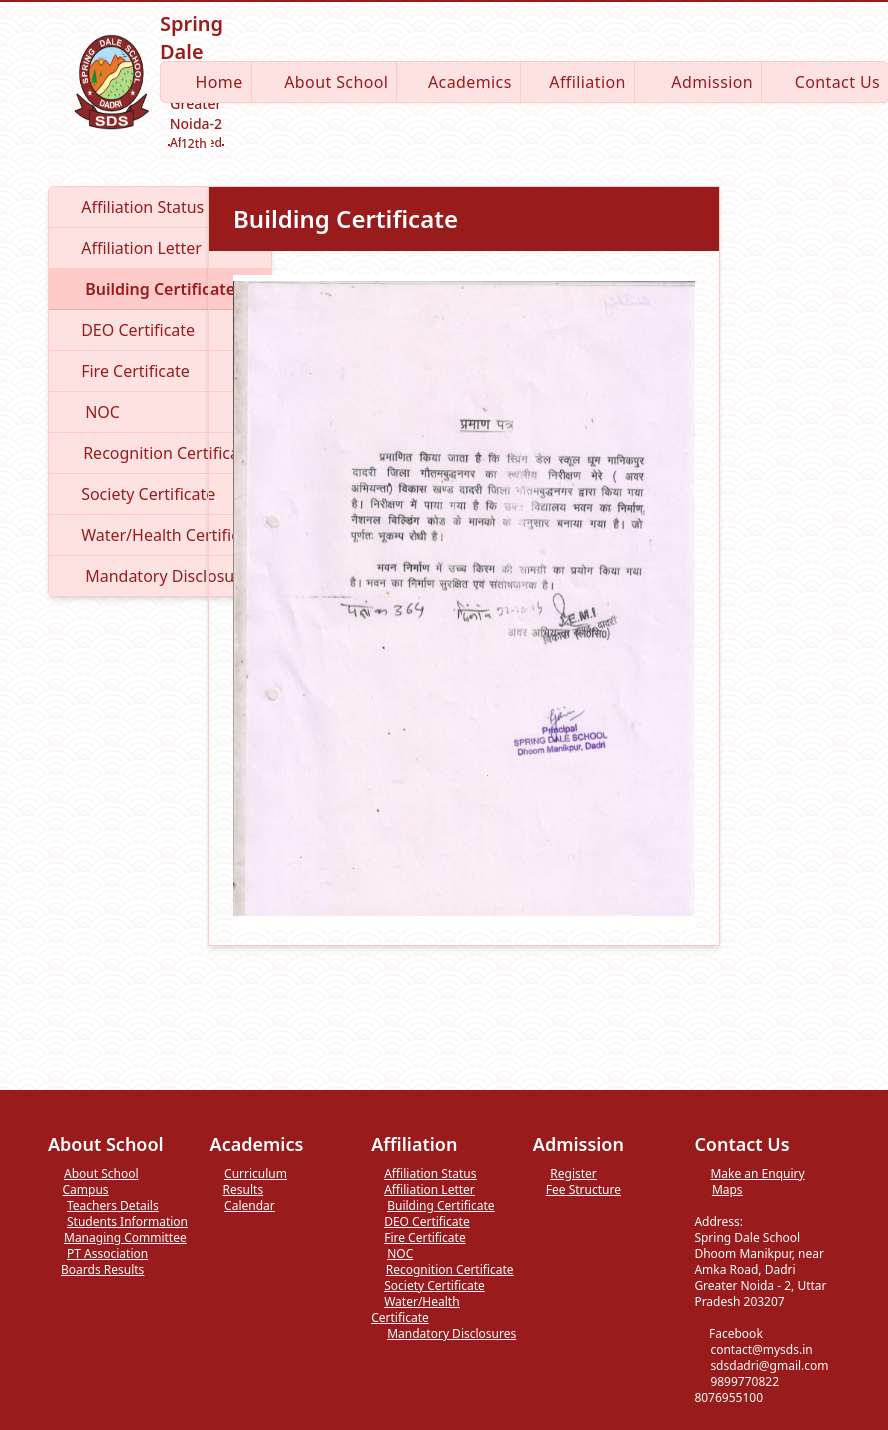  I want to click on Register, so click(565, 1174).